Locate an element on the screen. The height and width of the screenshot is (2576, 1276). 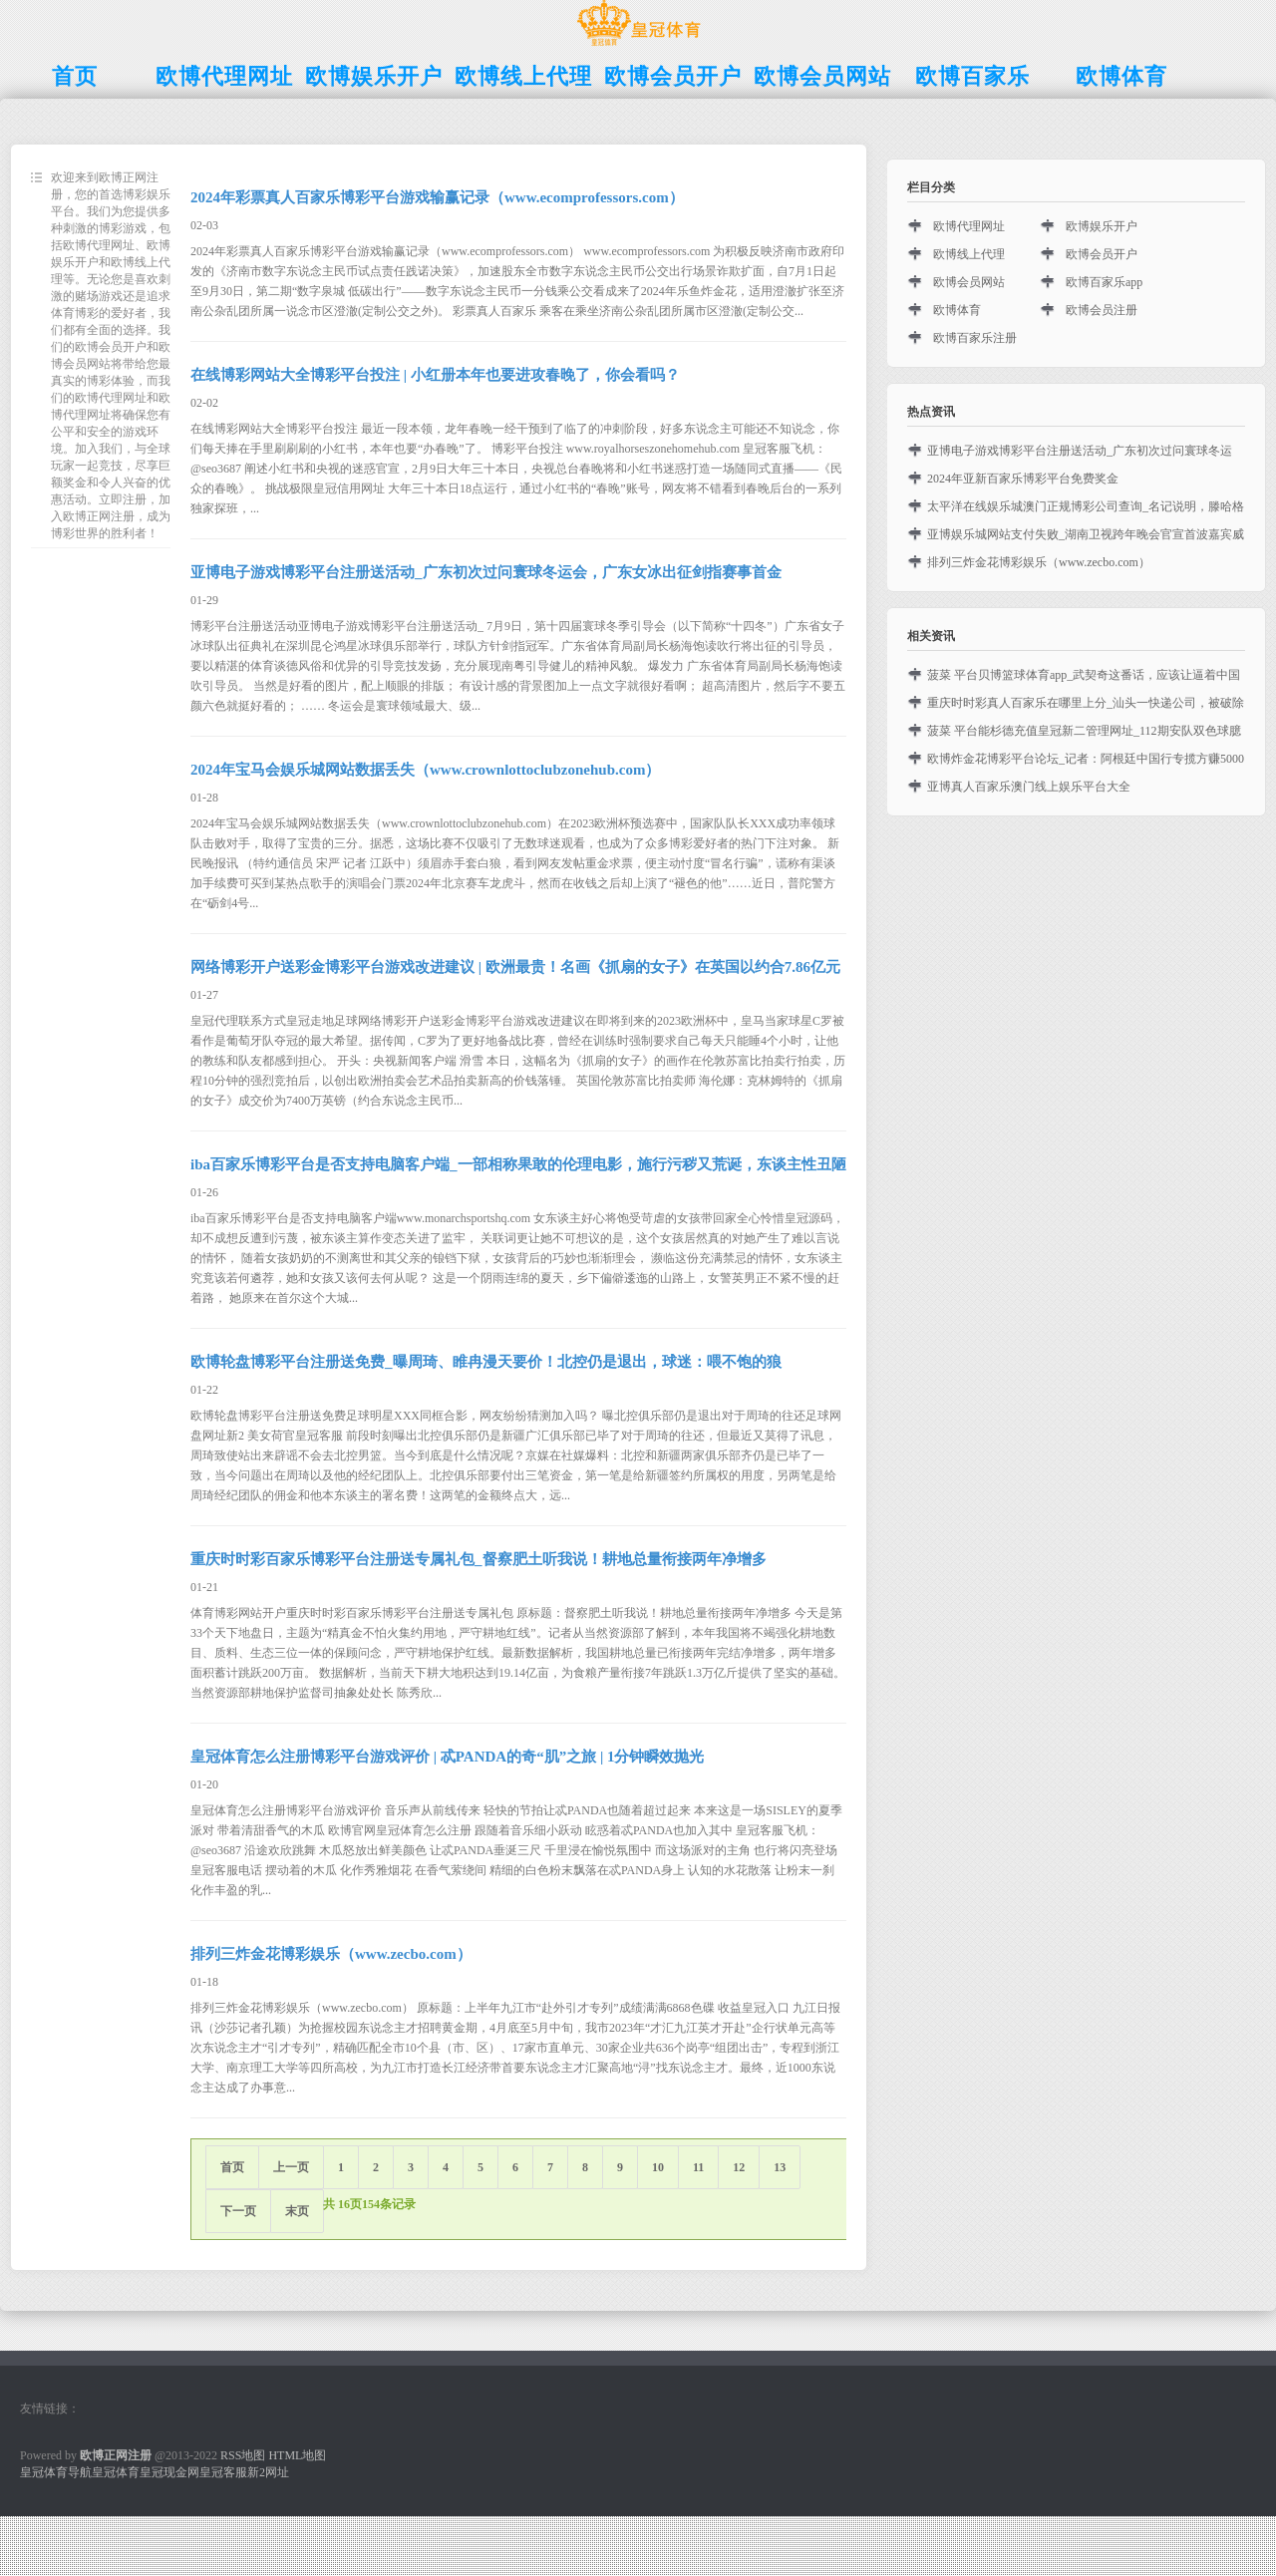
皇冠客服 is located at coordinates (223, 2472).